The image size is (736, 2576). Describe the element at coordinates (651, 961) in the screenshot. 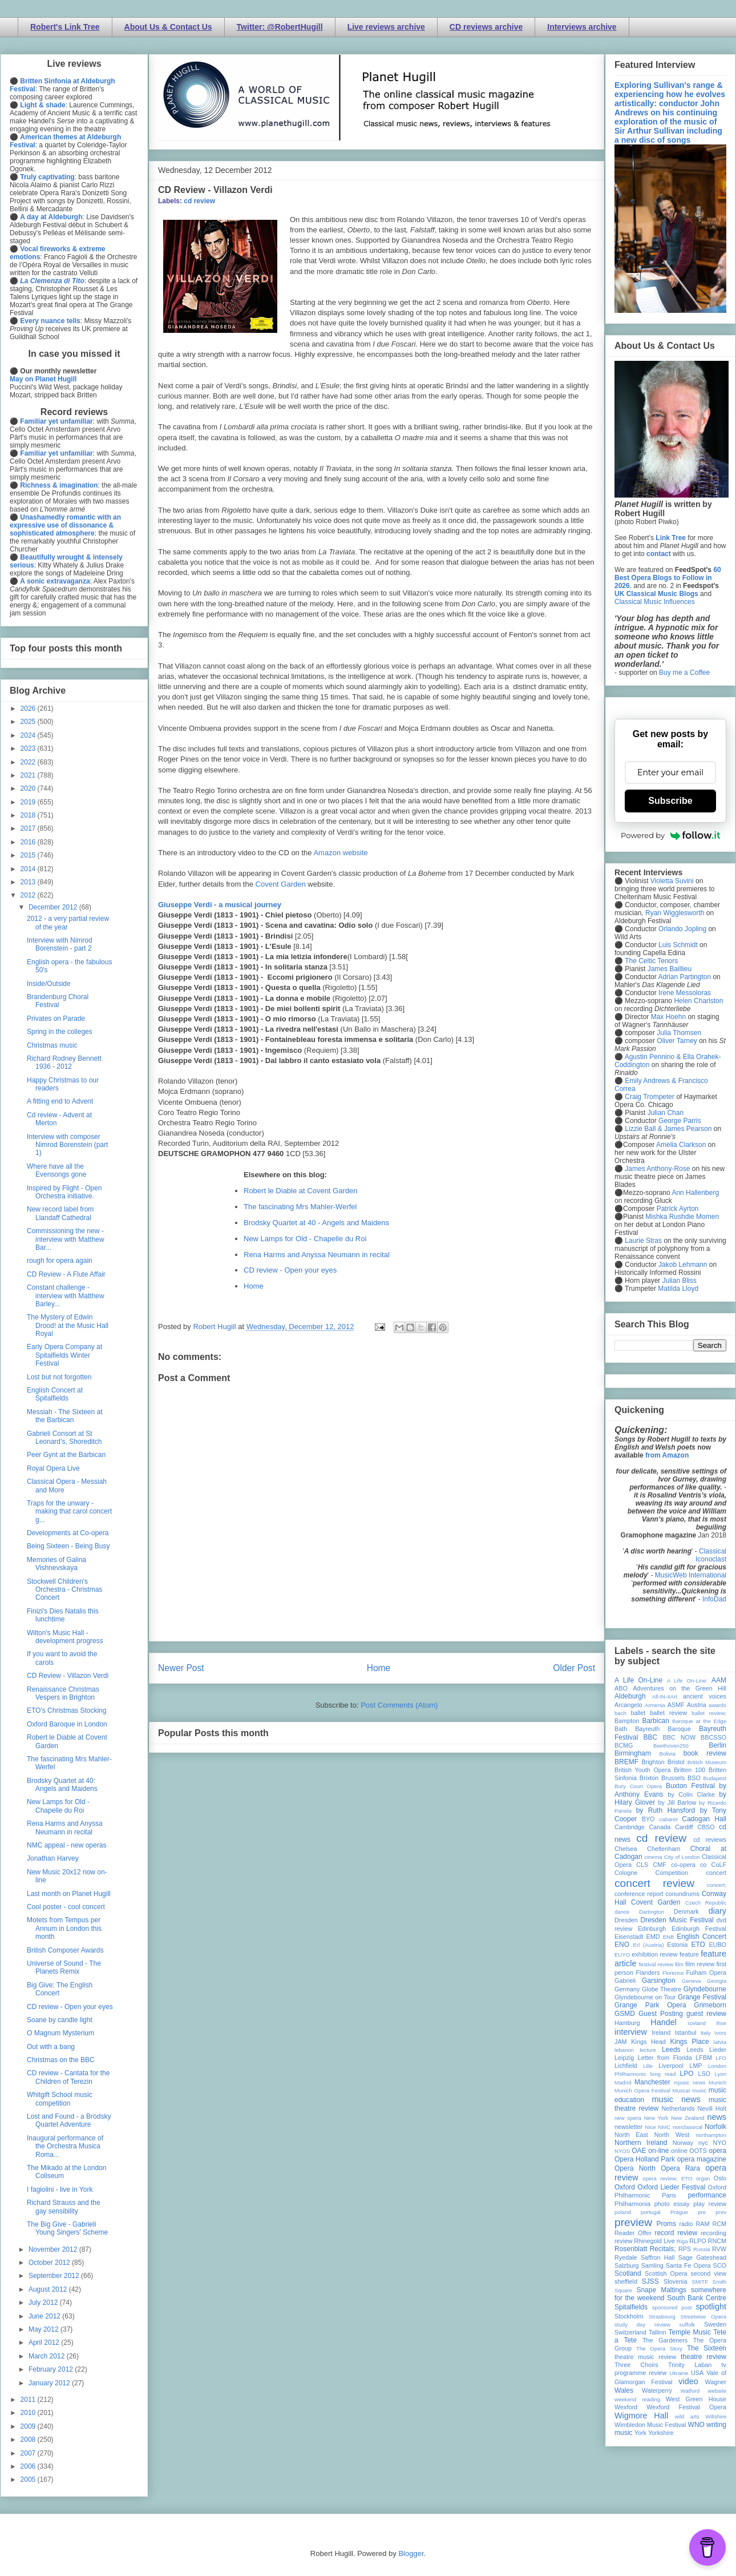

I see `The Celtic Tenors` at that location.